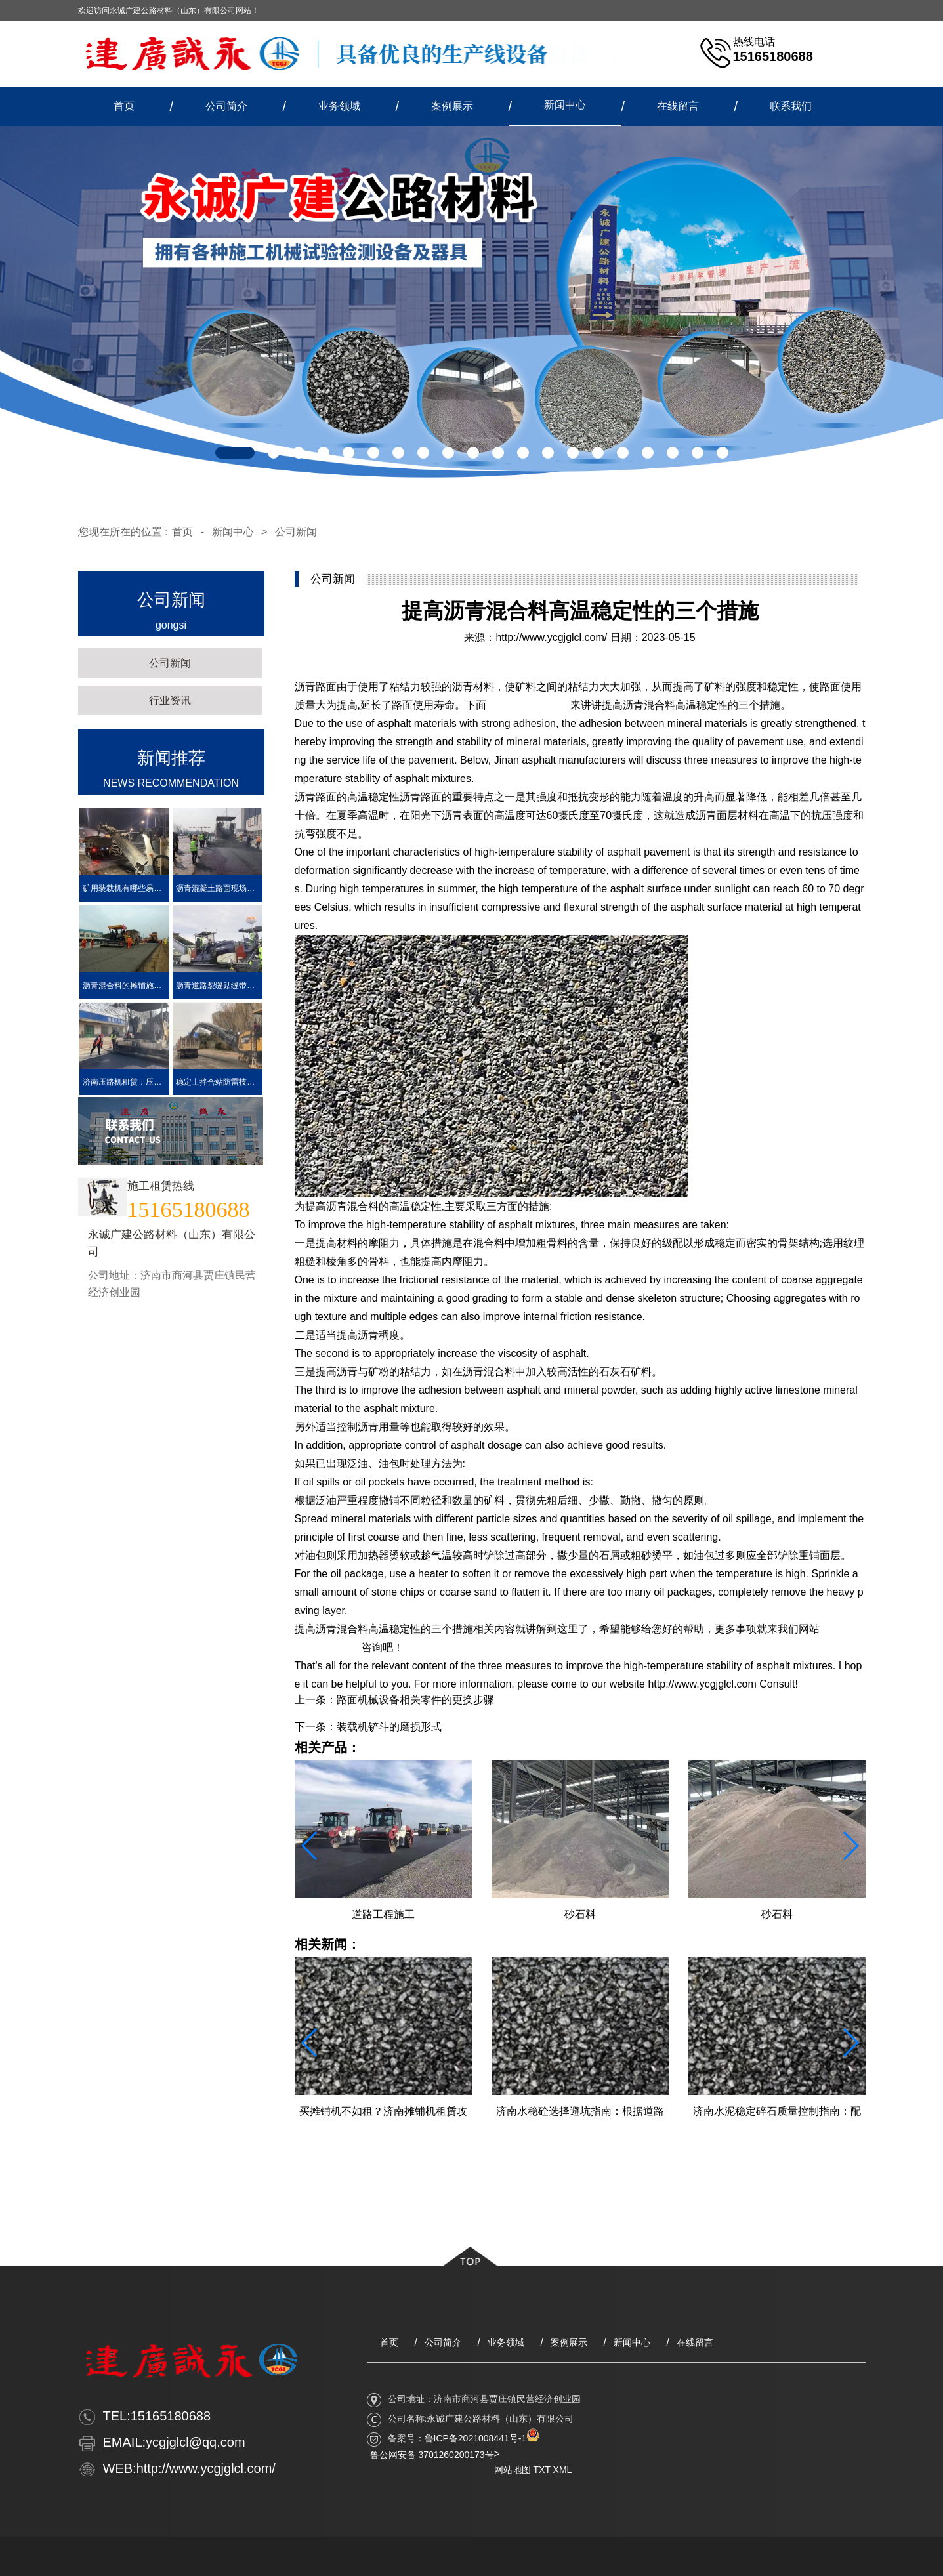 The width and height of the screenshot is (943, 2576). Describe the element at coordinates (562, 2469) in the screenshot. I see `XML` at that location.